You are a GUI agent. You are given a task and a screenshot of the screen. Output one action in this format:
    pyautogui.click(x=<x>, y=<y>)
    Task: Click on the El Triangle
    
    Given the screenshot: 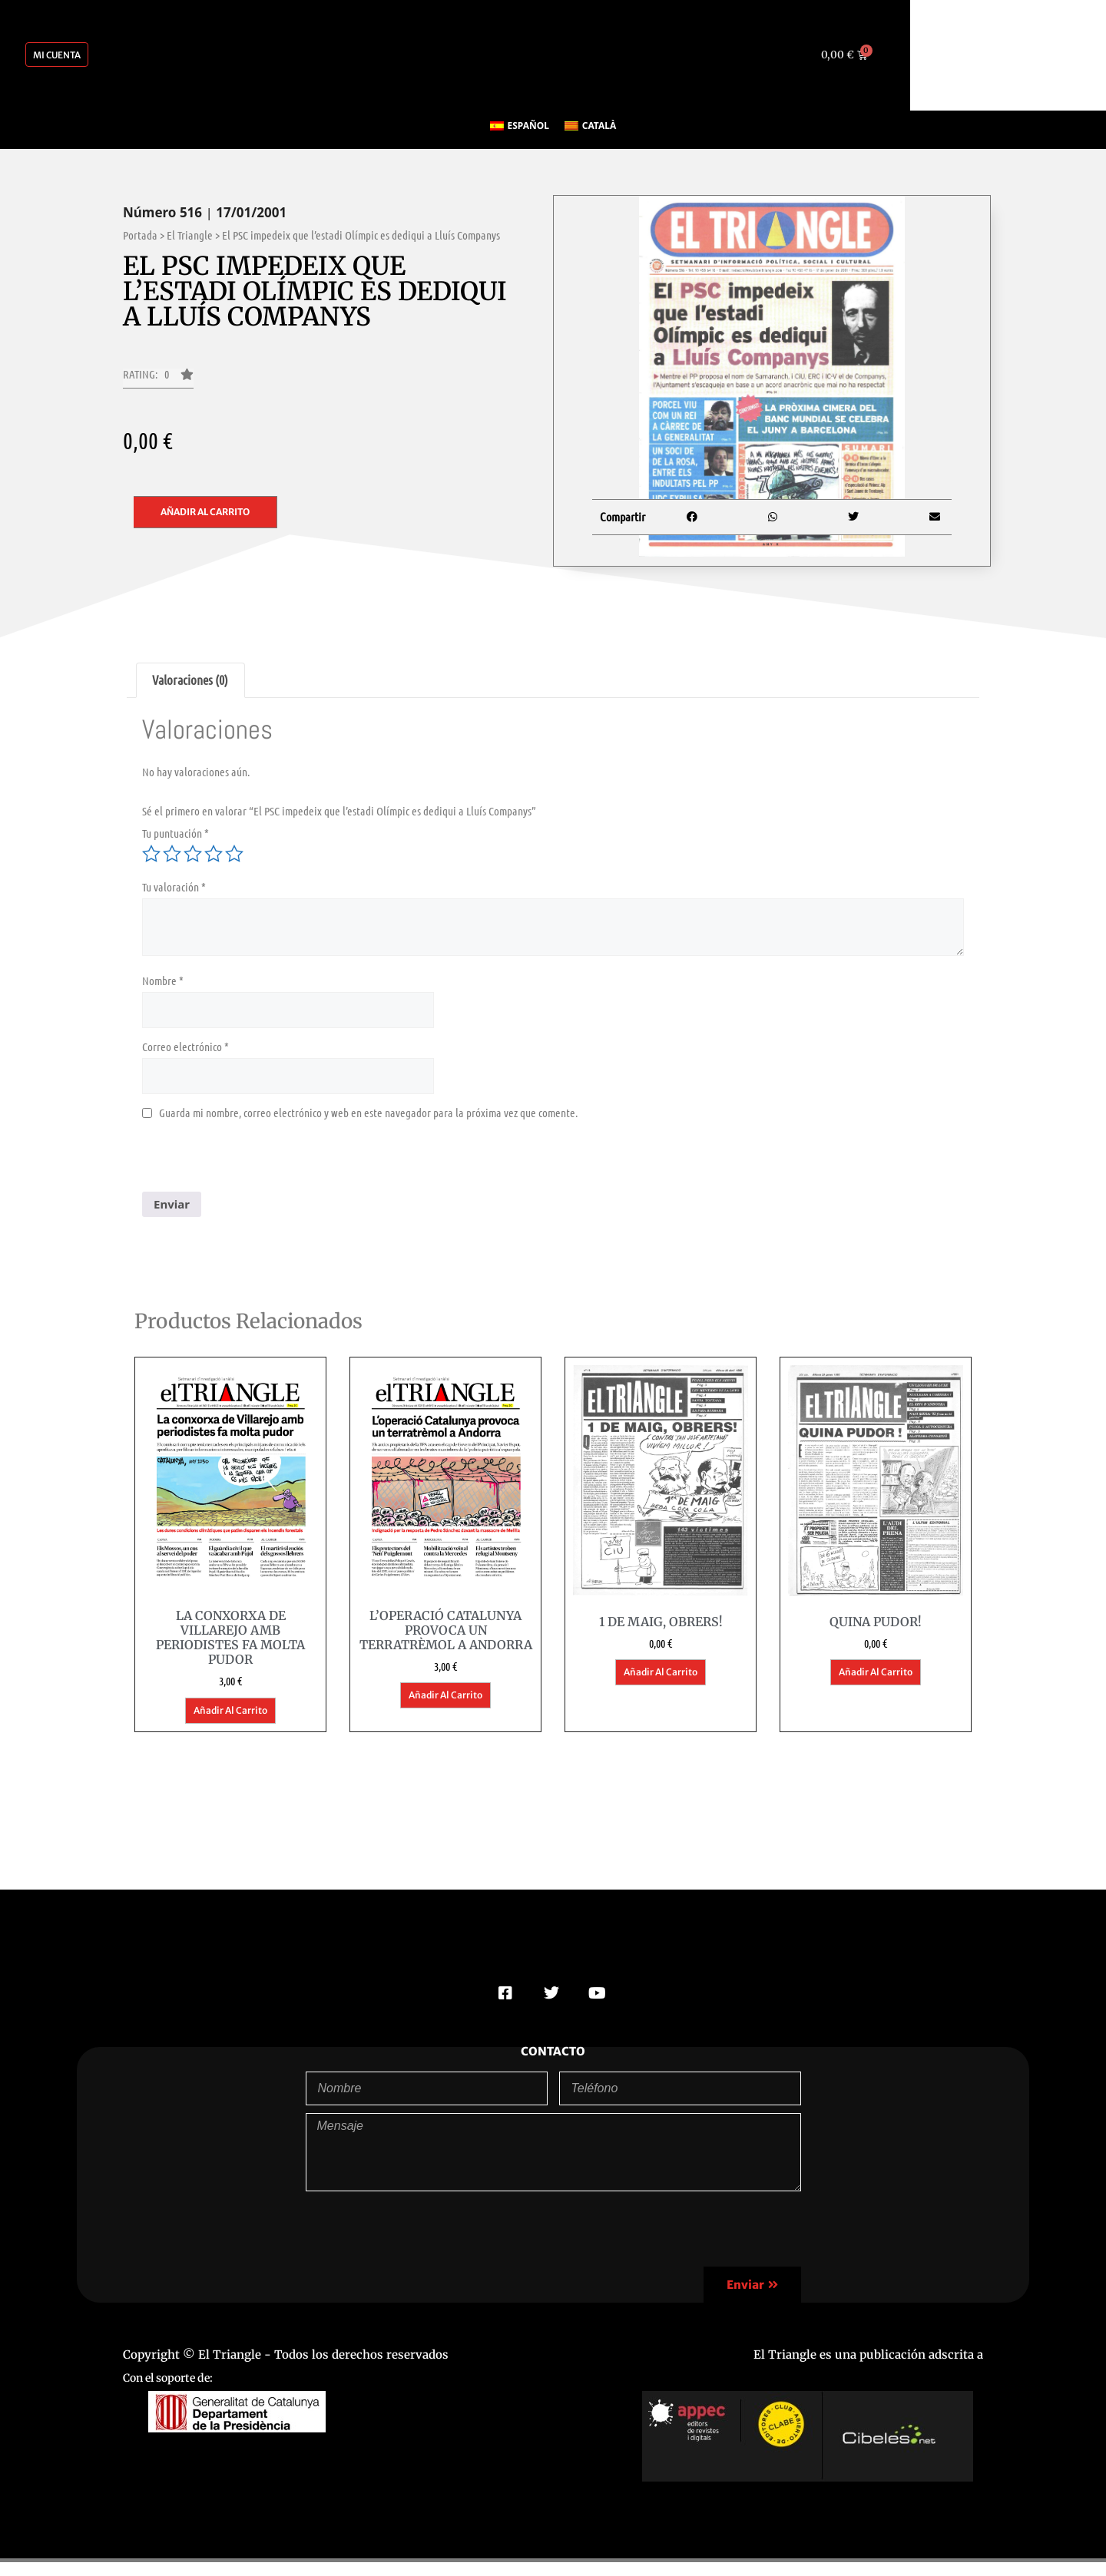 What is the action you would take?
    pyautogui.click(x=190, y=235)
    